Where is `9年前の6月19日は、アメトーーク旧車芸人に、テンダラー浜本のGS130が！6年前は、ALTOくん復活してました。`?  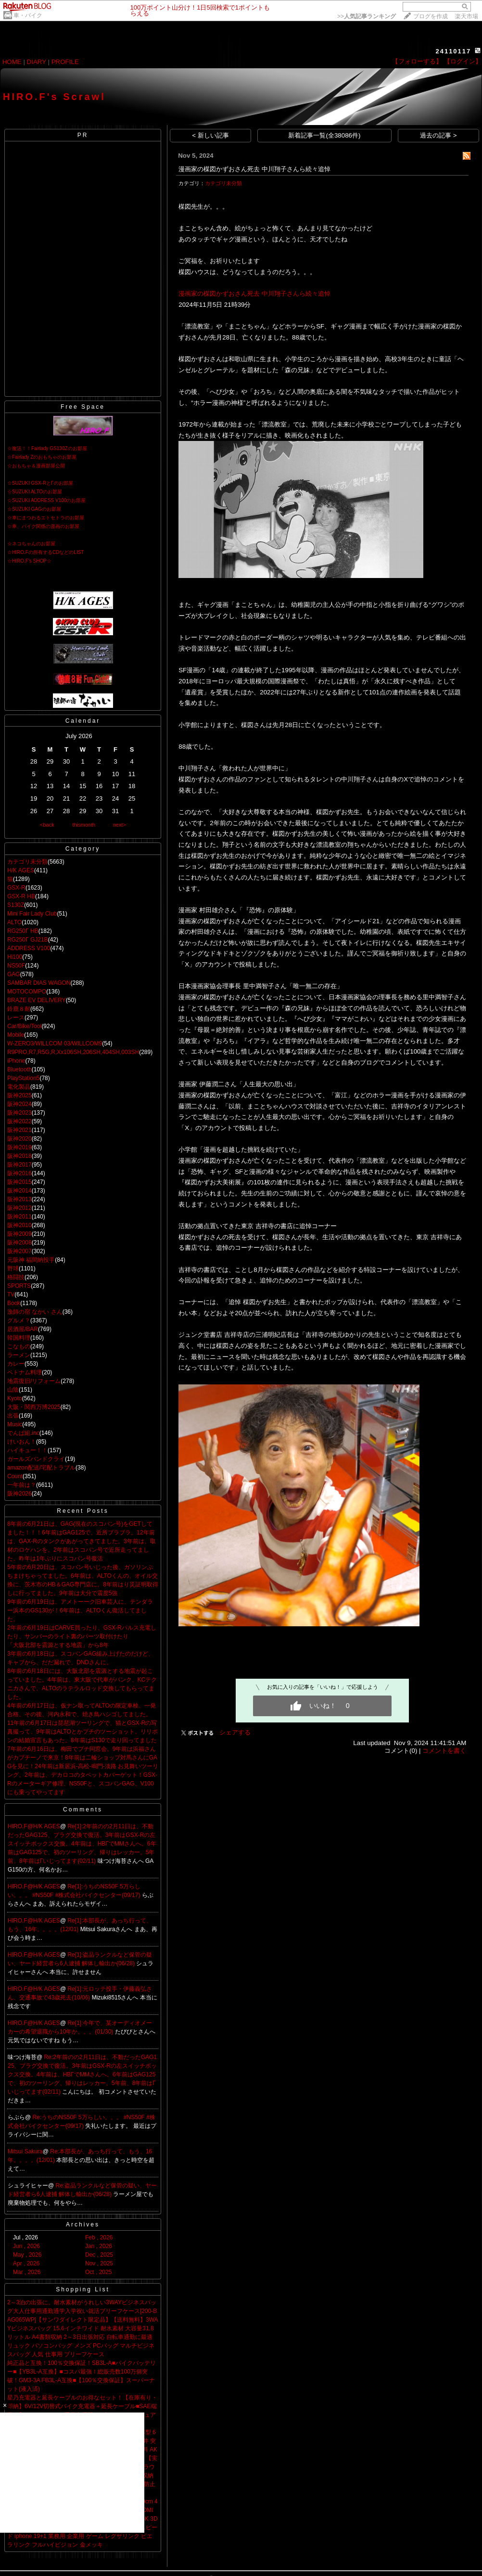 9年前の6月19日は、アメトーーク旧車芸人に、テンダラー浜本のGS130が！6年前は、ALTOくん復活してました。 is located at coordinates (80, 1610).